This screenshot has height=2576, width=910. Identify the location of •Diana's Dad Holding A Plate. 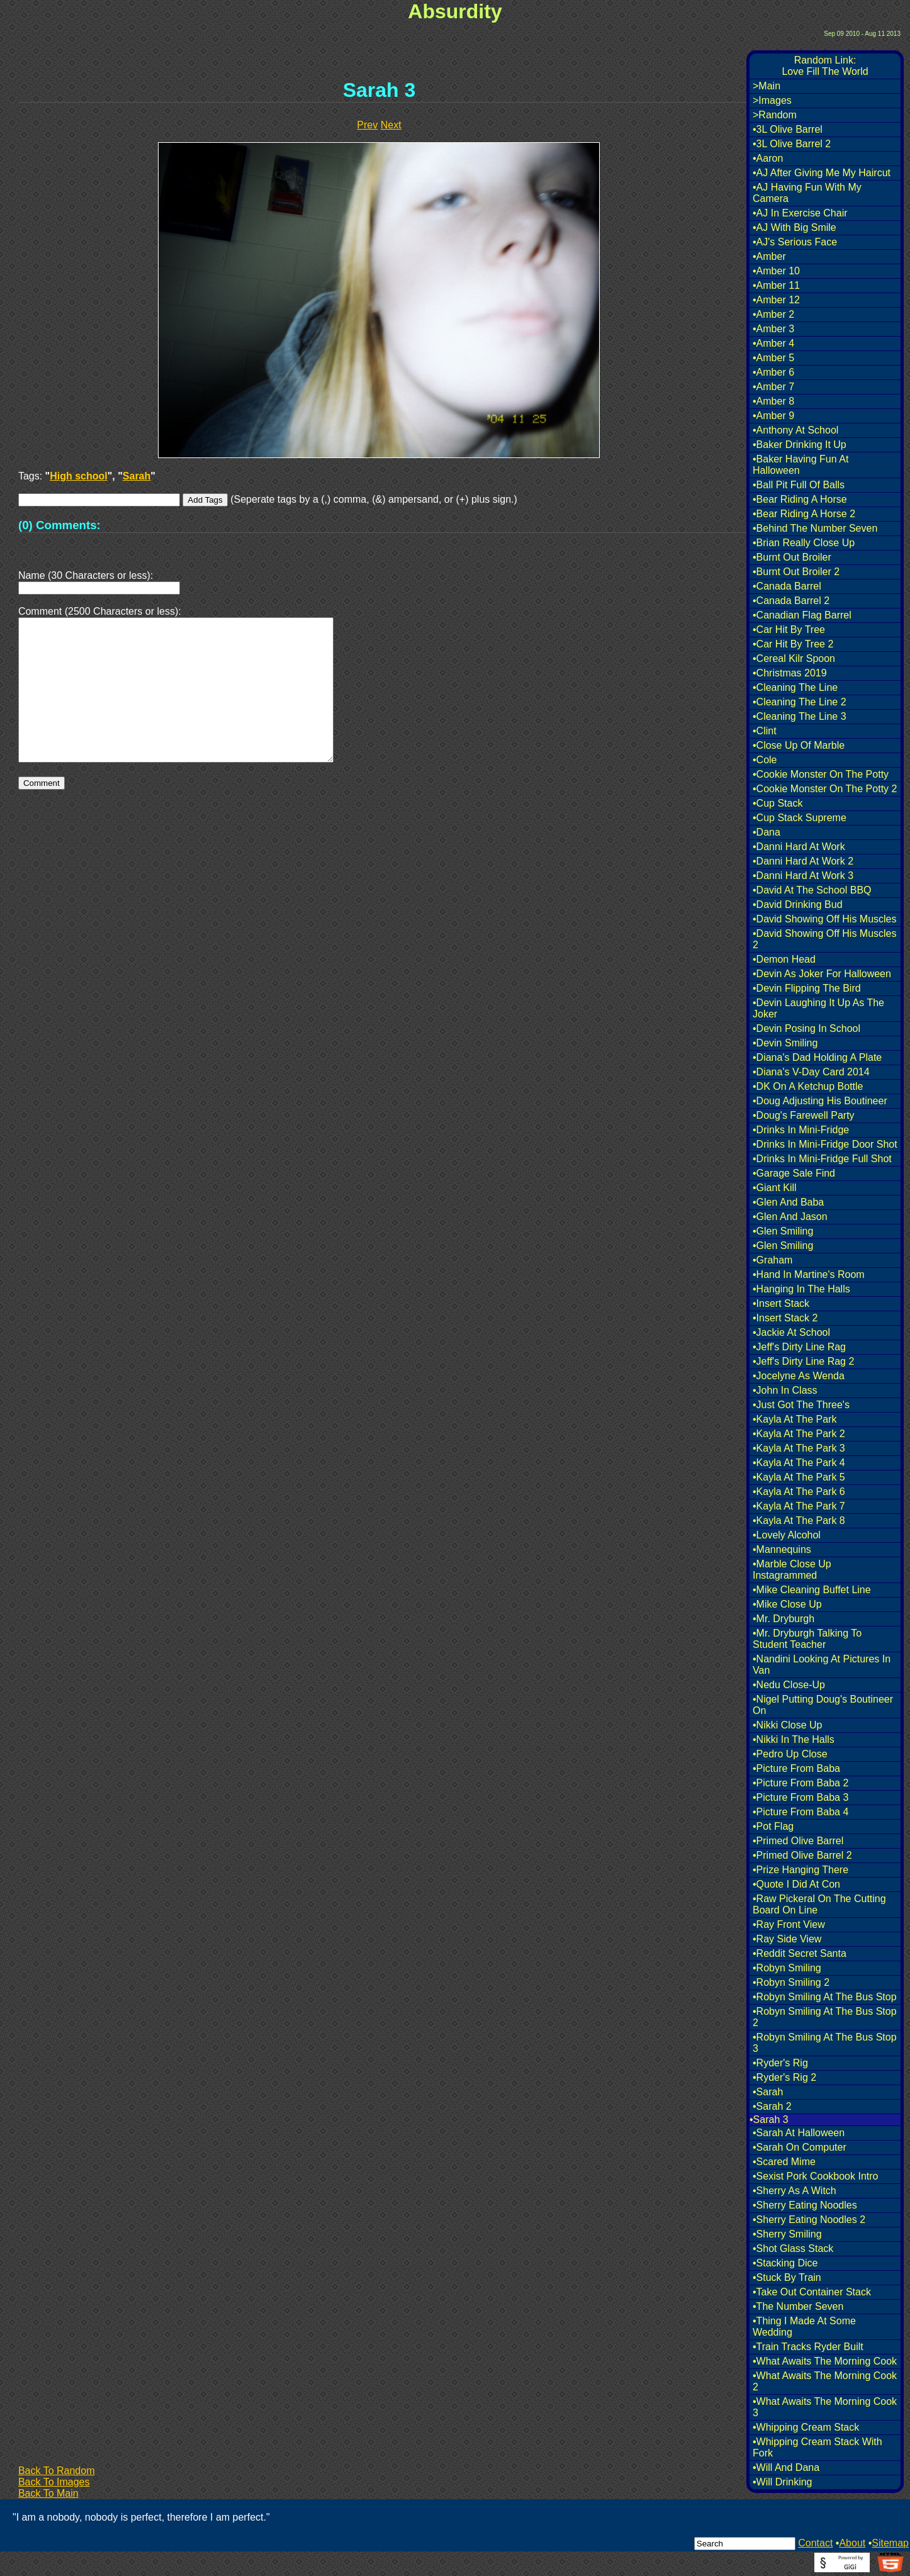
(817, 1057).